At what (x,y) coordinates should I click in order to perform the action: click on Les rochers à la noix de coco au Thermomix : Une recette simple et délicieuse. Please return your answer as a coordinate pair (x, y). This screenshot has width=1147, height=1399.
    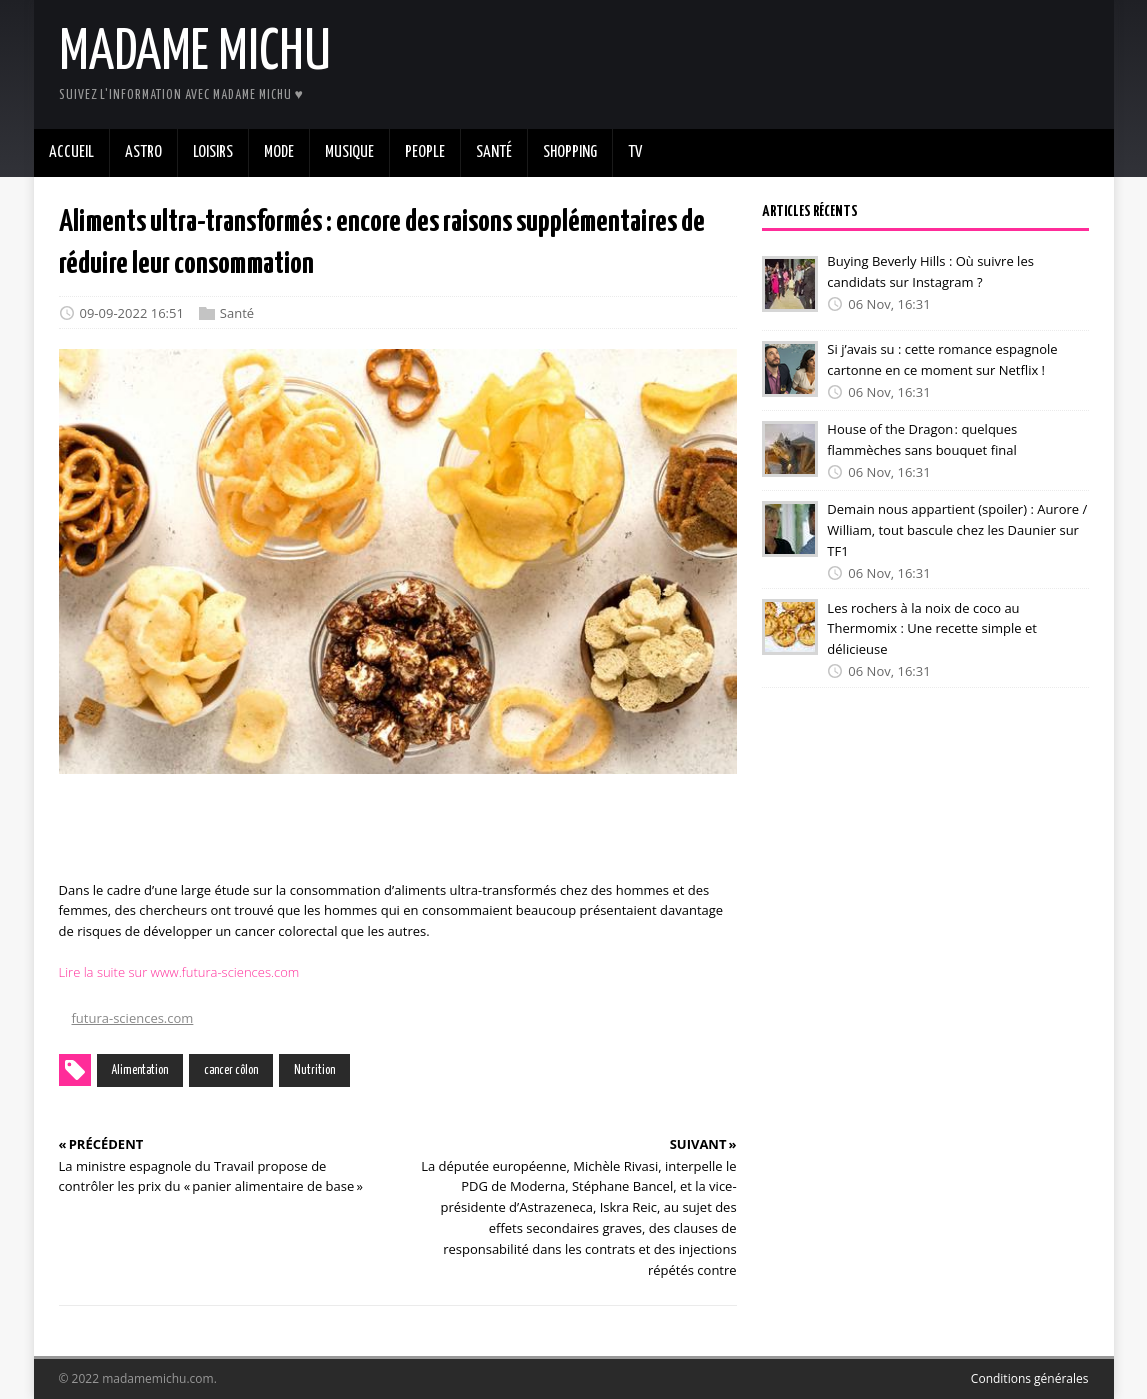
    Looking at the image, I should click on (931, 628).